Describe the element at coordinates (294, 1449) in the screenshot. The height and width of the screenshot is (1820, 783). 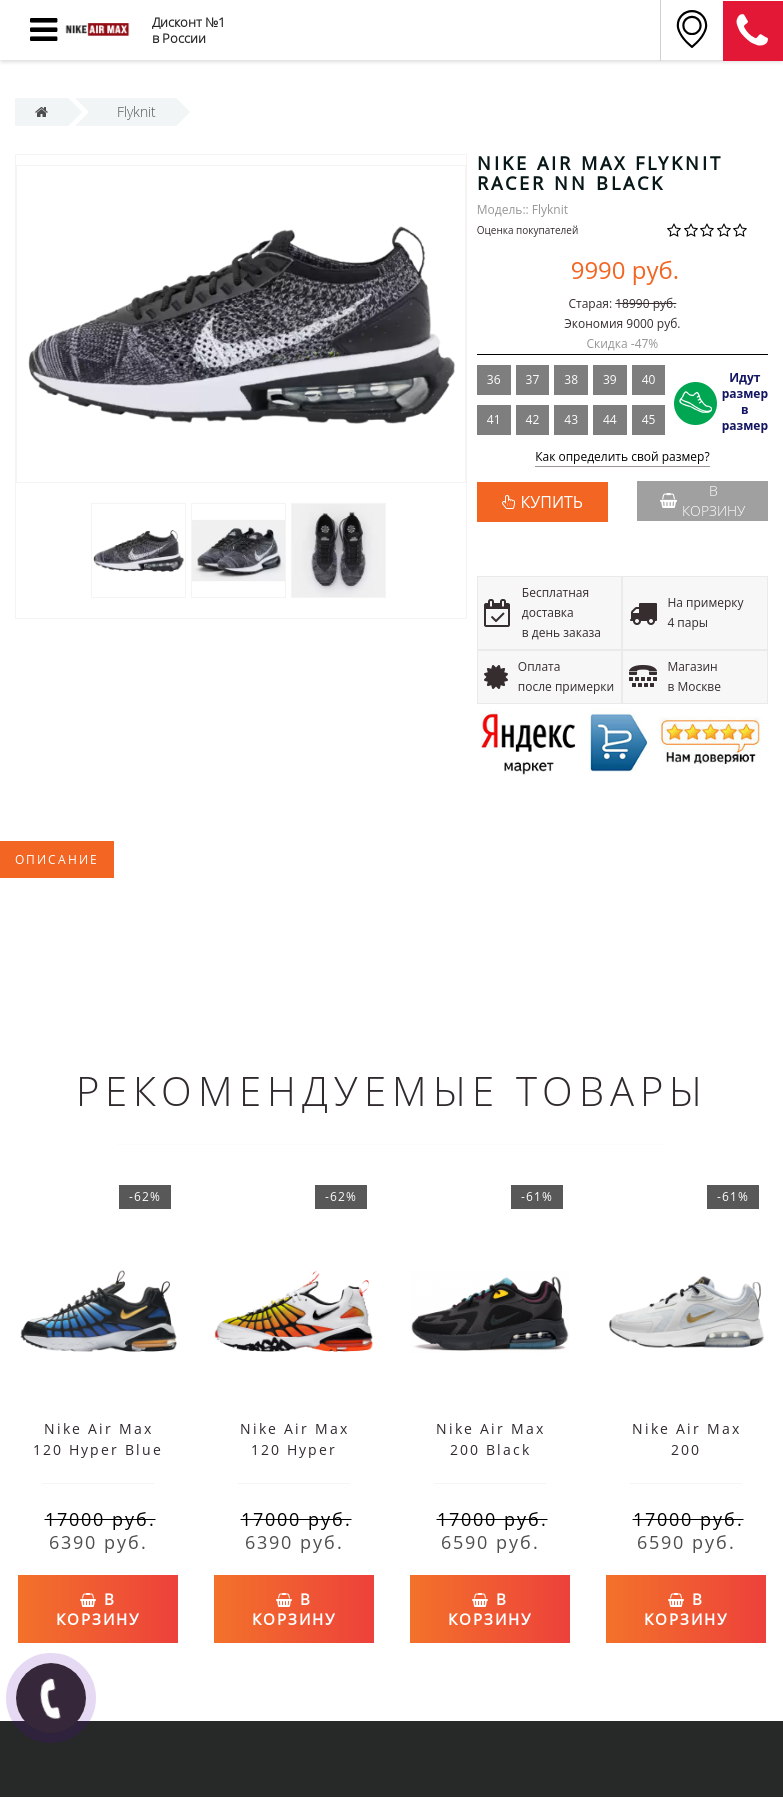
I see `Nike Air Max 120 Hyper Orange White` at that location.